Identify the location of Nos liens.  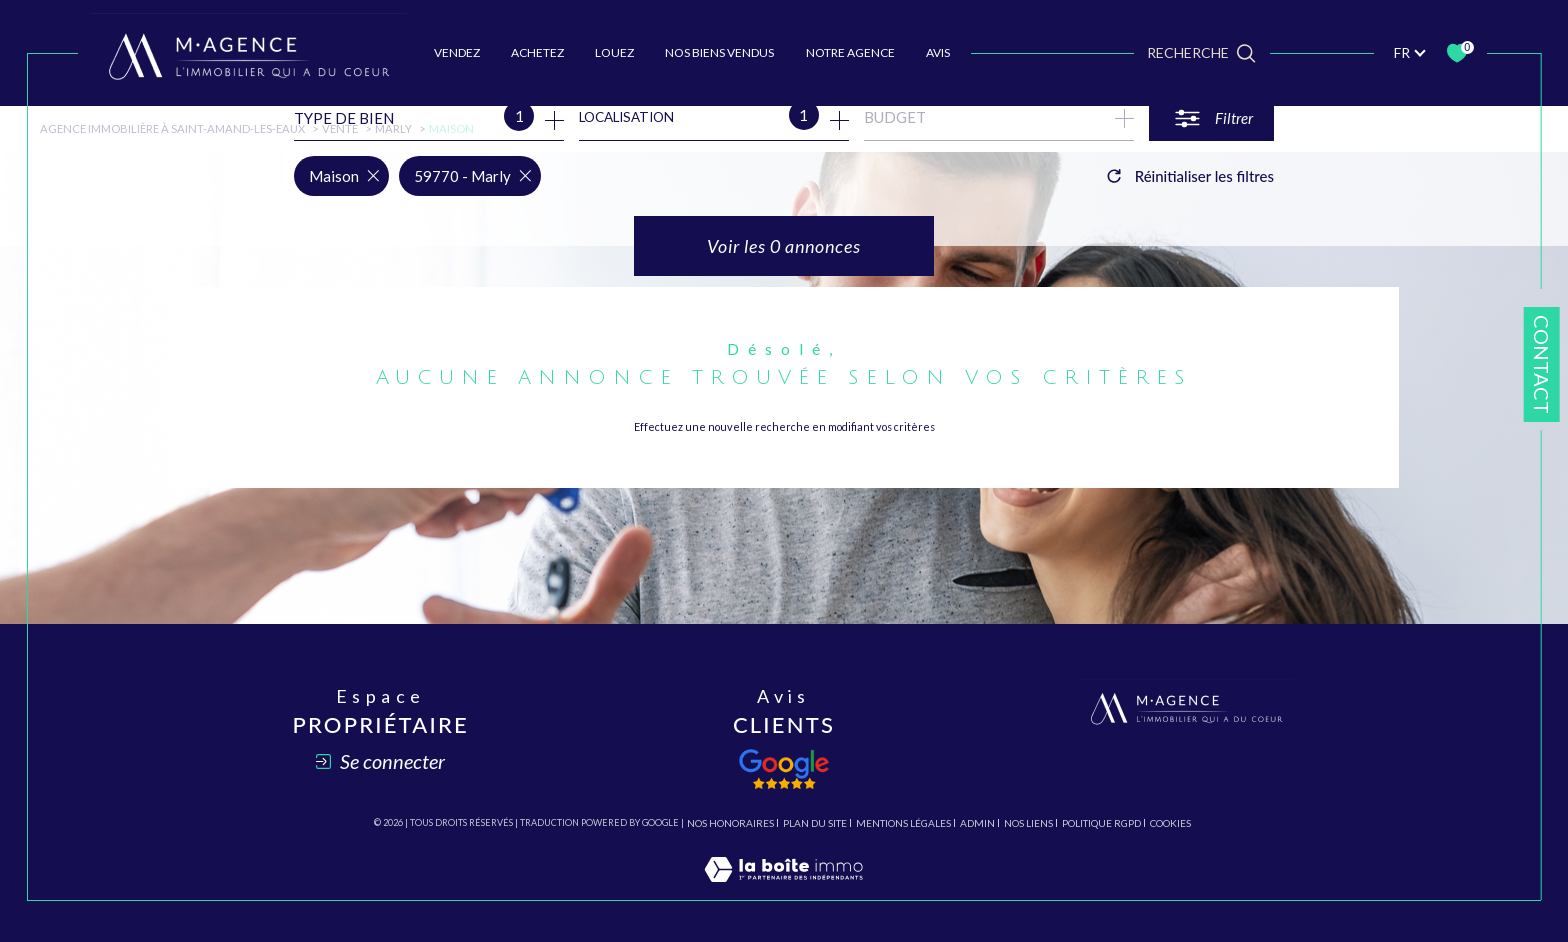
(1028, 823).